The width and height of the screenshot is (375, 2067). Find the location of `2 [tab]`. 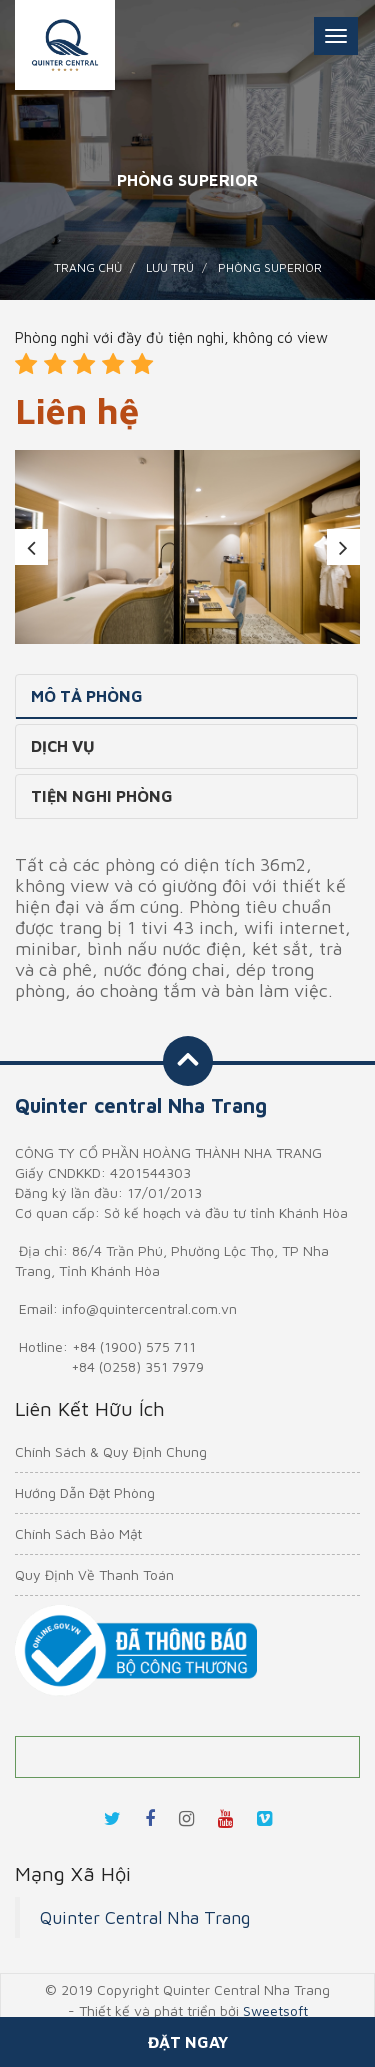

2 [tab] is located at coordinates (158, 619).